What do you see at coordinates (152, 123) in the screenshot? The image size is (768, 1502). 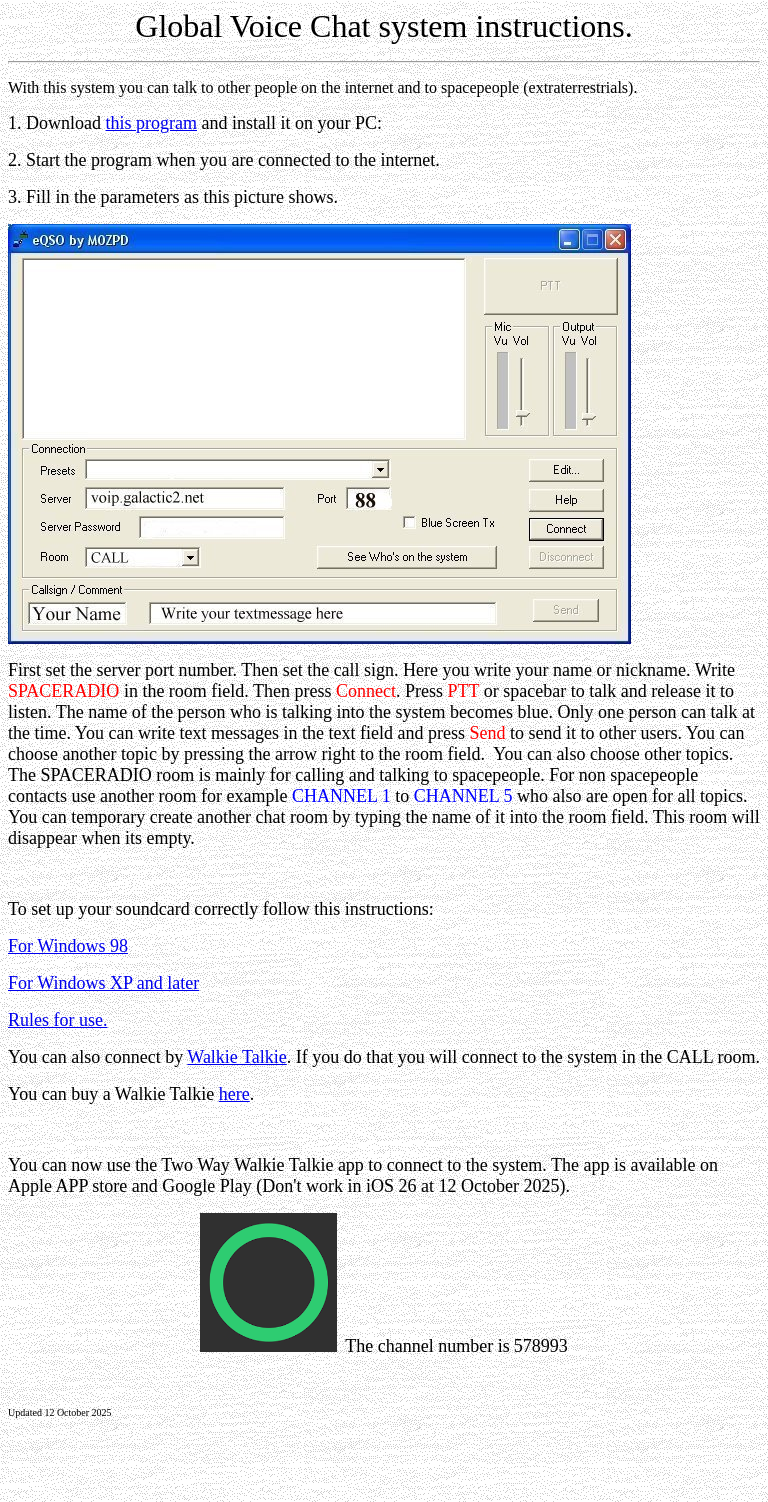 I see `this program` at bounding box center [152, 123].